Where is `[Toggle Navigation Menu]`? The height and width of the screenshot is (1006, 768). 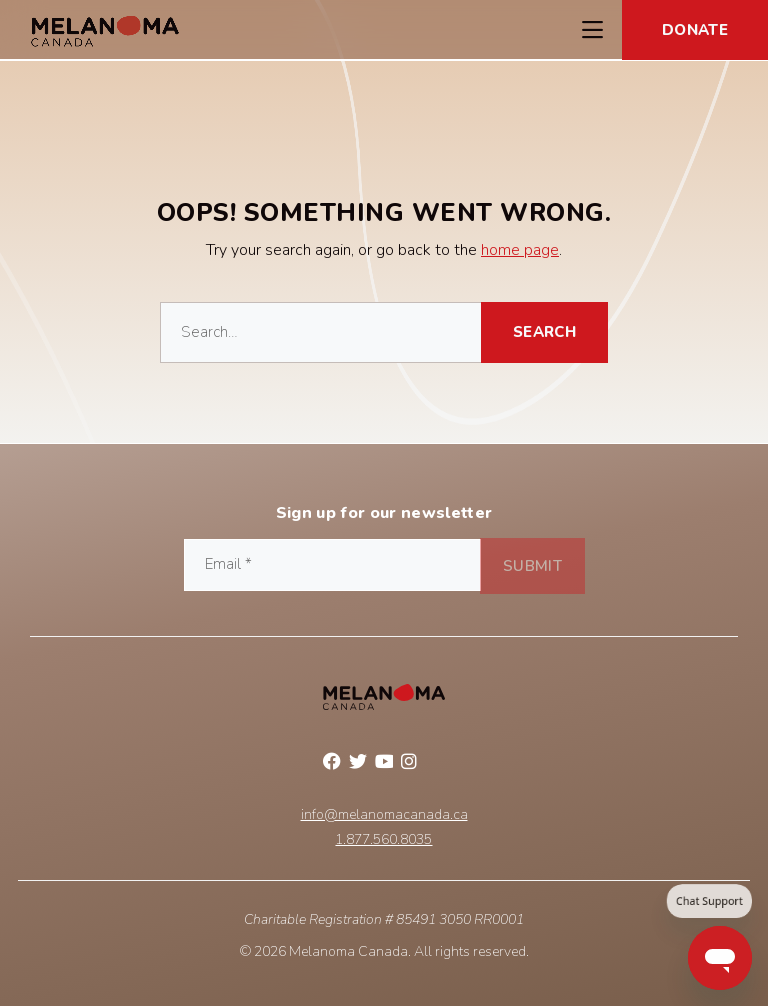
[Toggle Navigation Menu] is located at coordinates (592, 30).